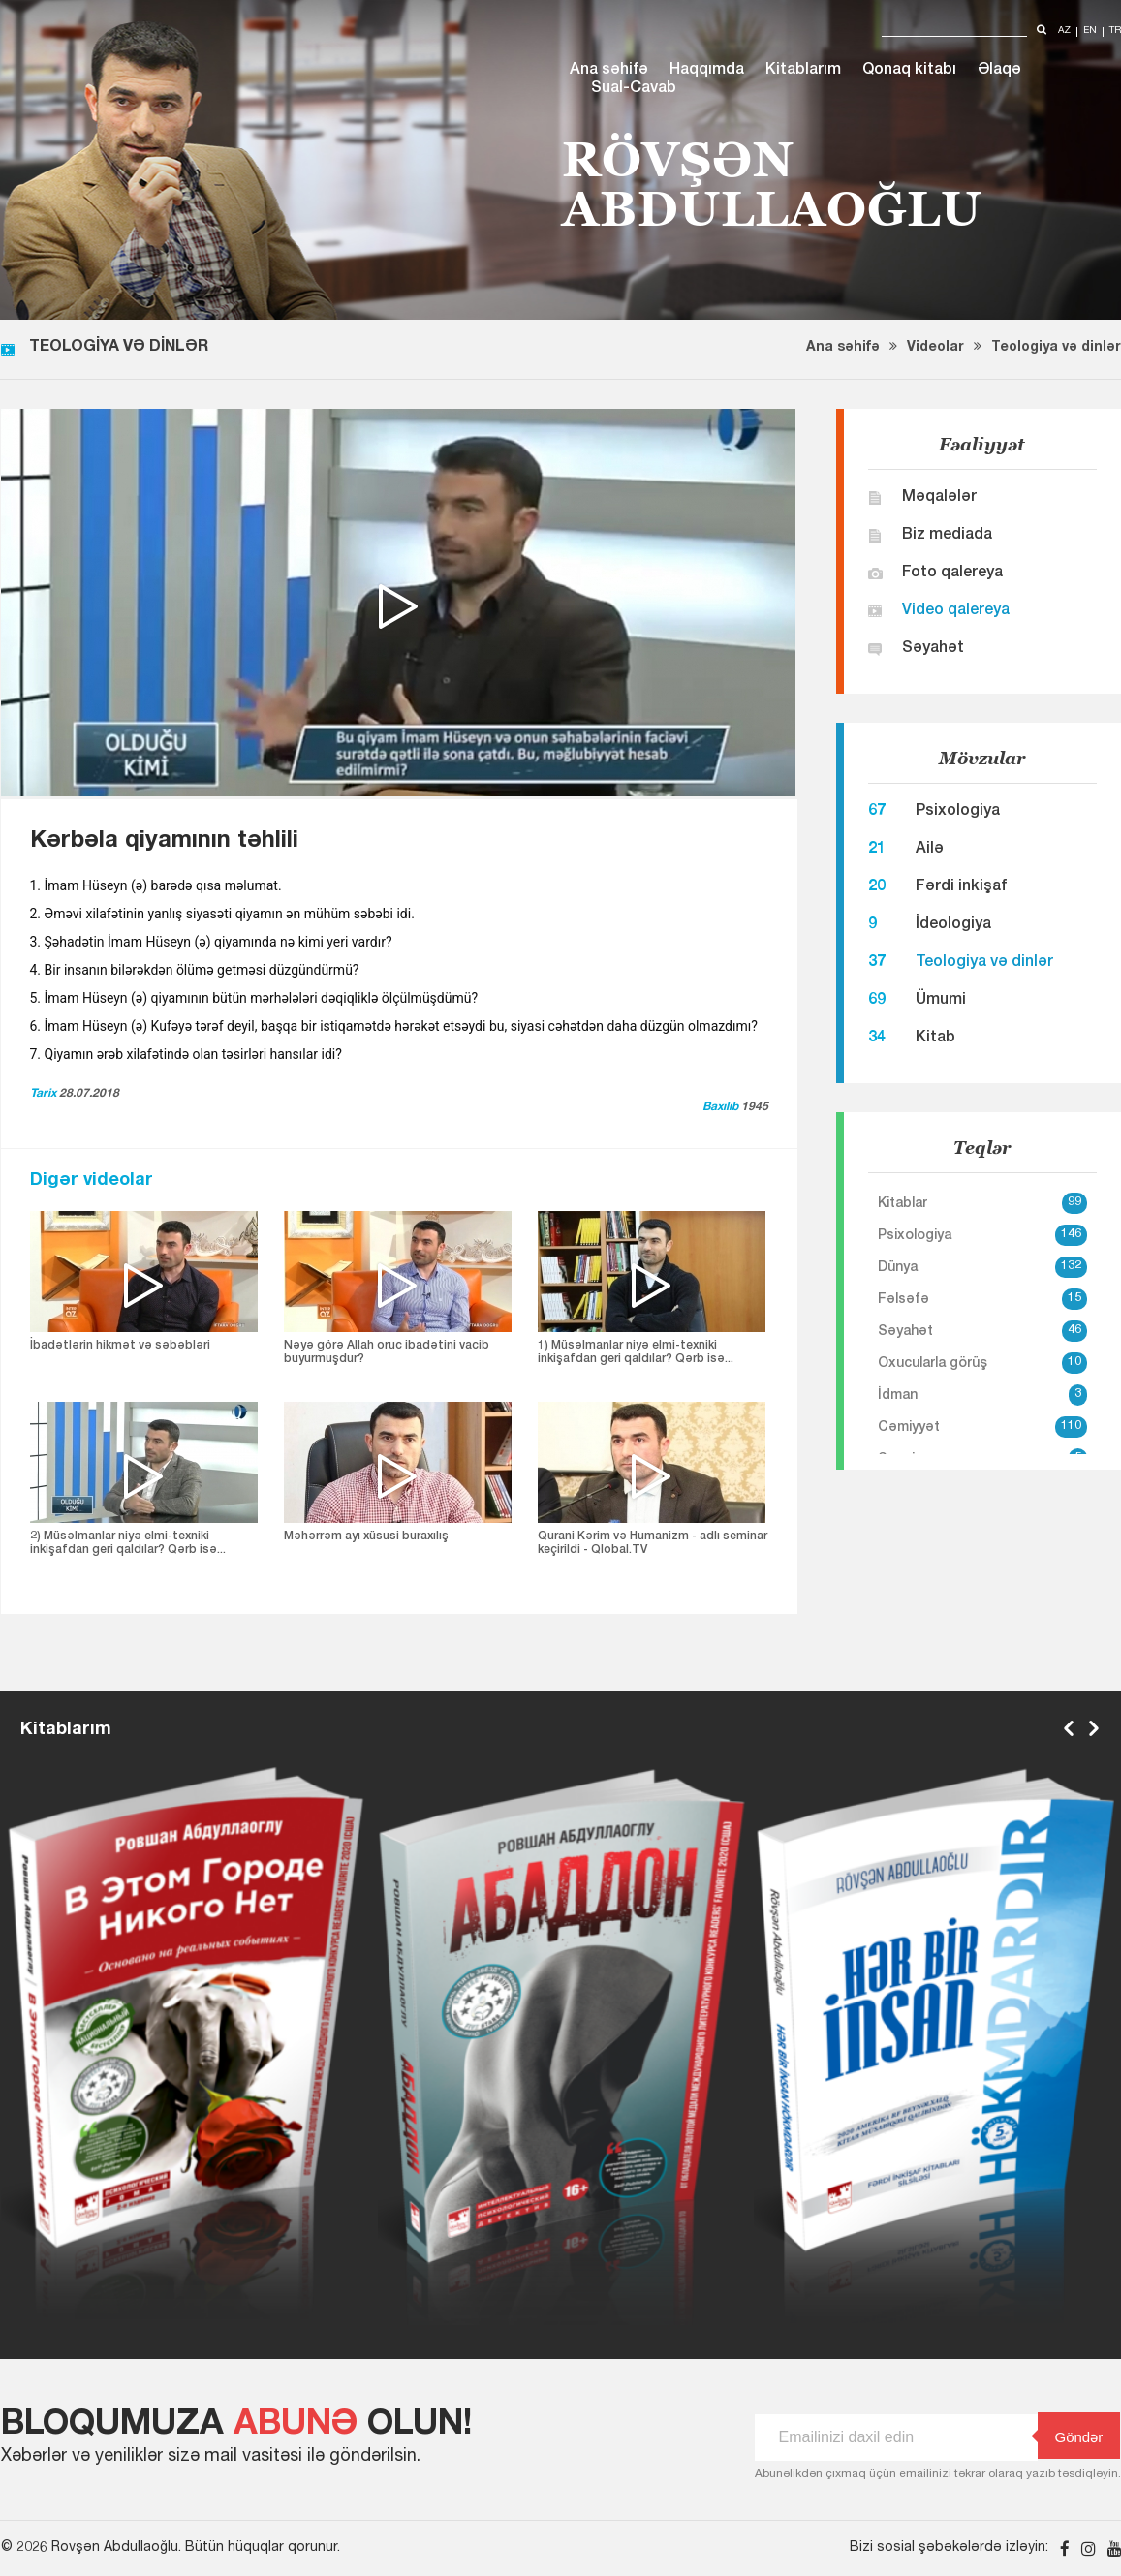 The height and width of the screenshot is (2576, 1121). Describe the element at coordinates (939, 498) in the screenshot. I see `Məqalələr` at that location.